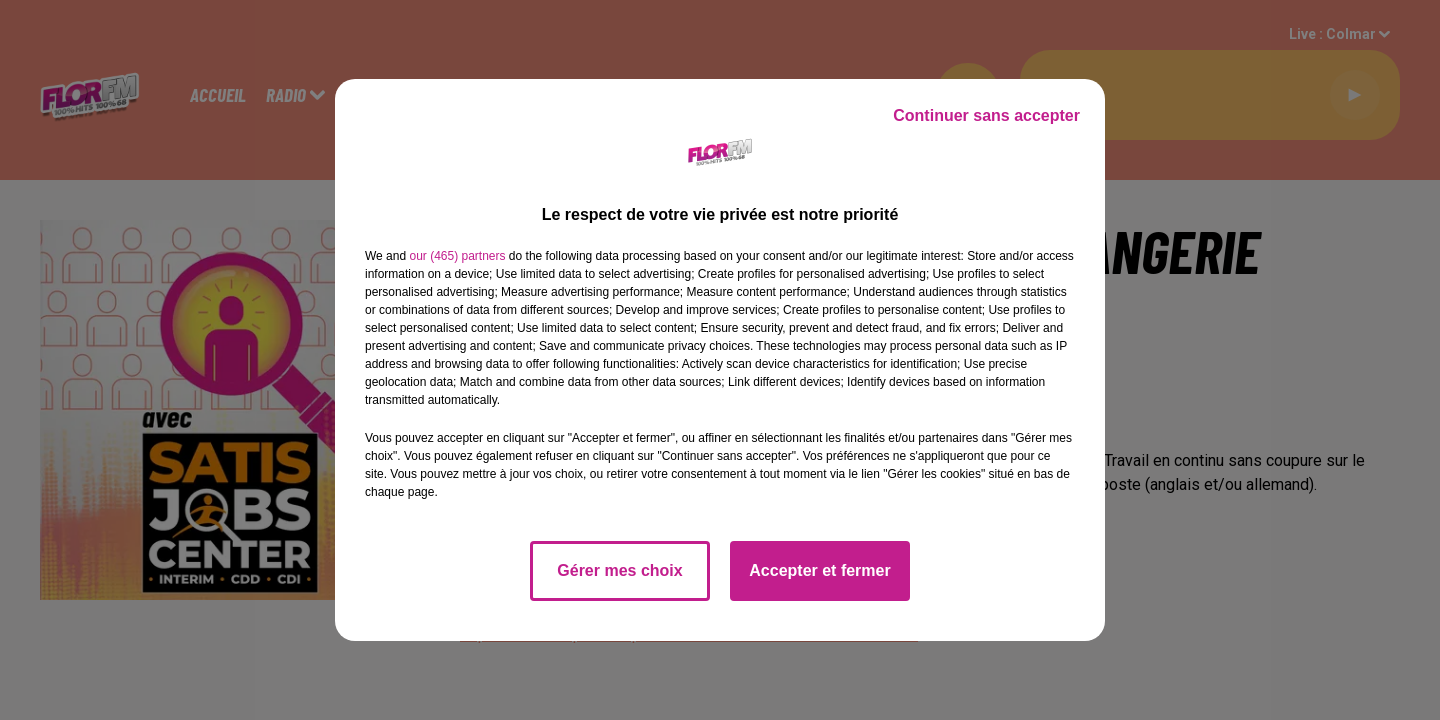 The height and width of the screenshot is (720, 1440). Describe the element at coordinates (986, 115) in the screenshot. I see `Continuer sans accepter [listitem]` at that location.